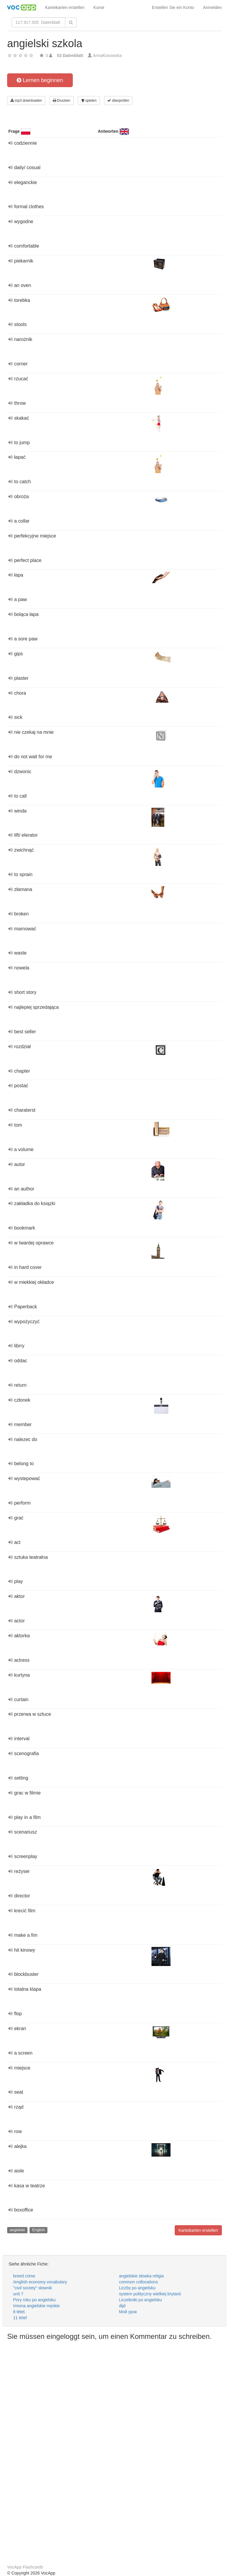  What do you see at coordinates (25, 2567) in the screenshot?
I see `VocApp Flashcards` at bounding box center [25, 2567].